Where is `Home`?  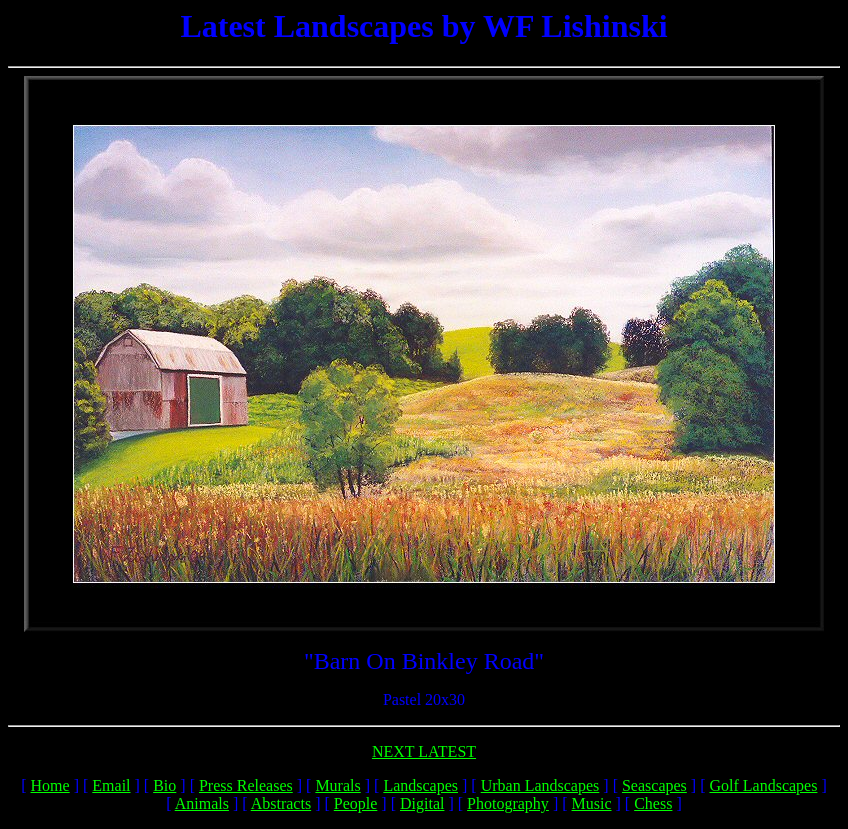
Home is located at coordinates (50, 785).